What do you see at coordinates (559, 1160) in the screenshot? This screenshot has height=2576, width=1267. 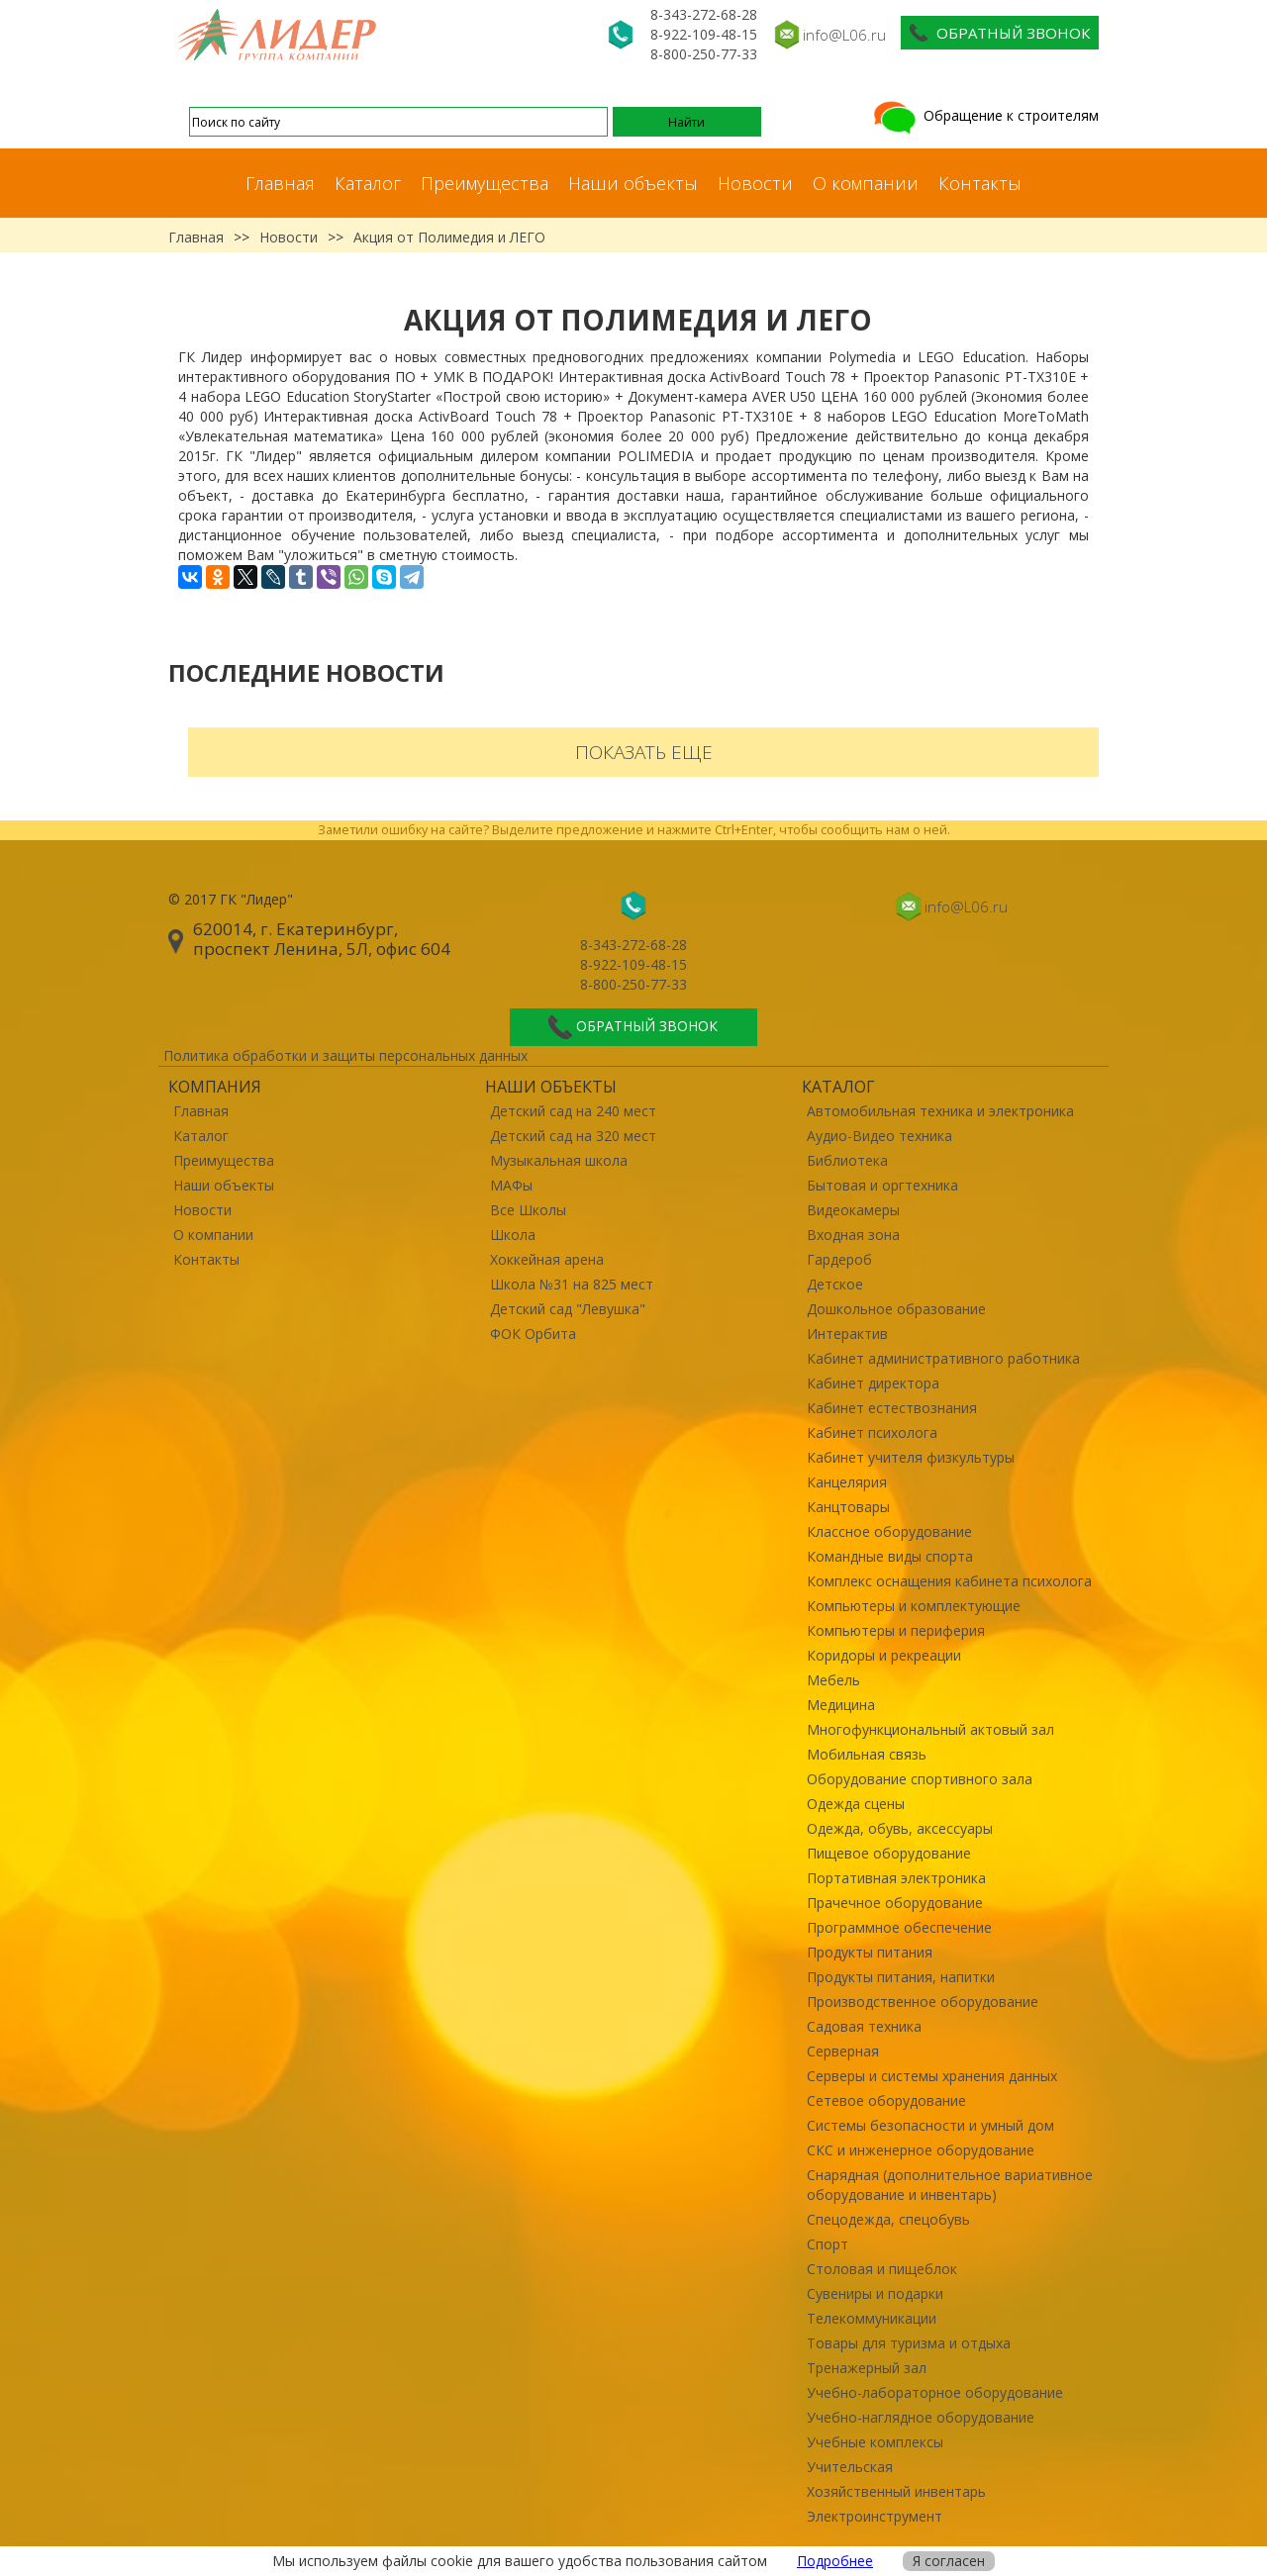 I see `Музыкальная школа` at bounding box center [559, 1160].